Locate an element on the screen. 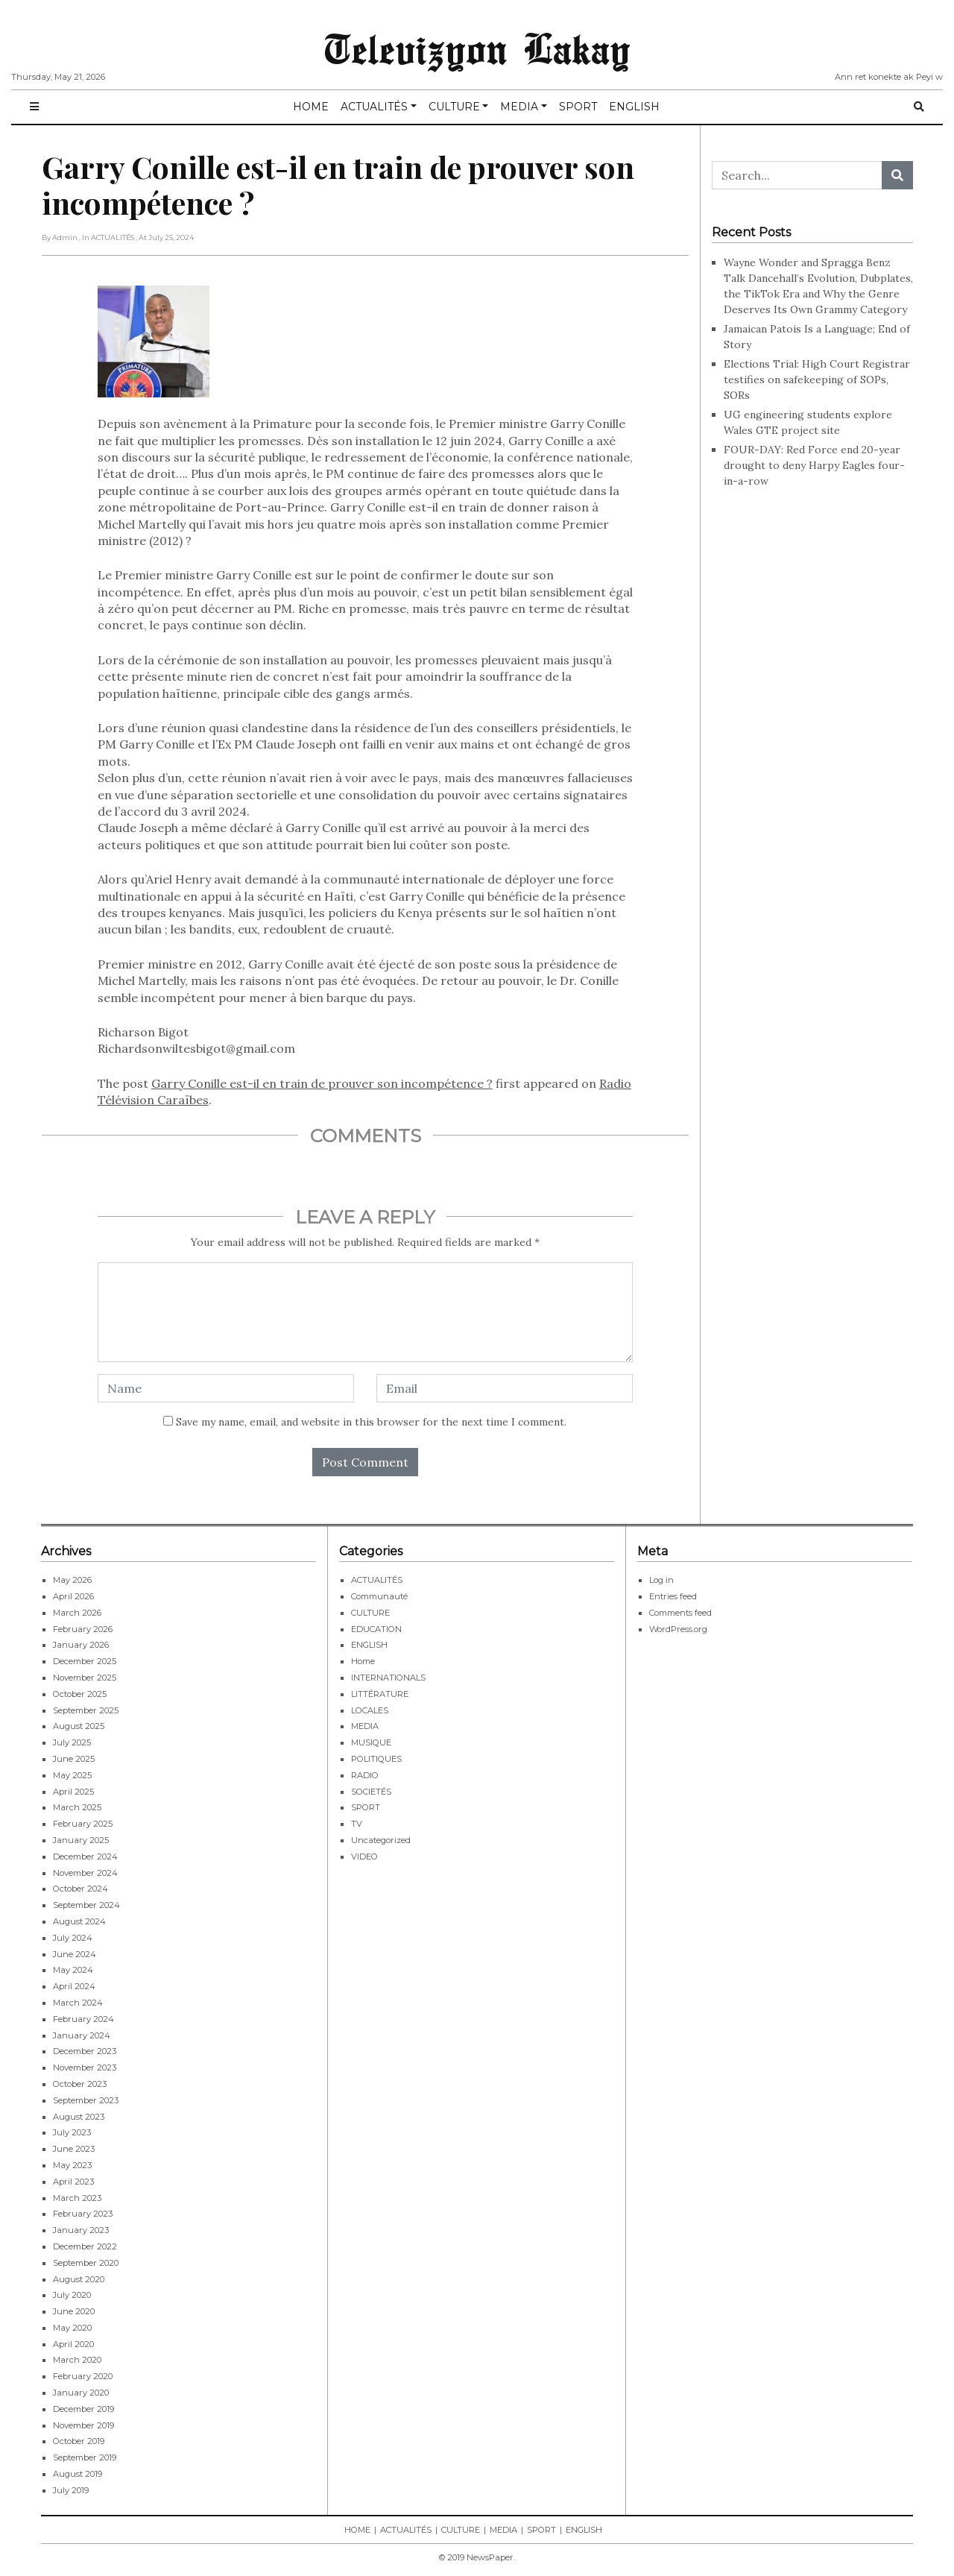 This screenshot has width=954, height=2576. WordPress.org is located at coordinates (678, 1629).